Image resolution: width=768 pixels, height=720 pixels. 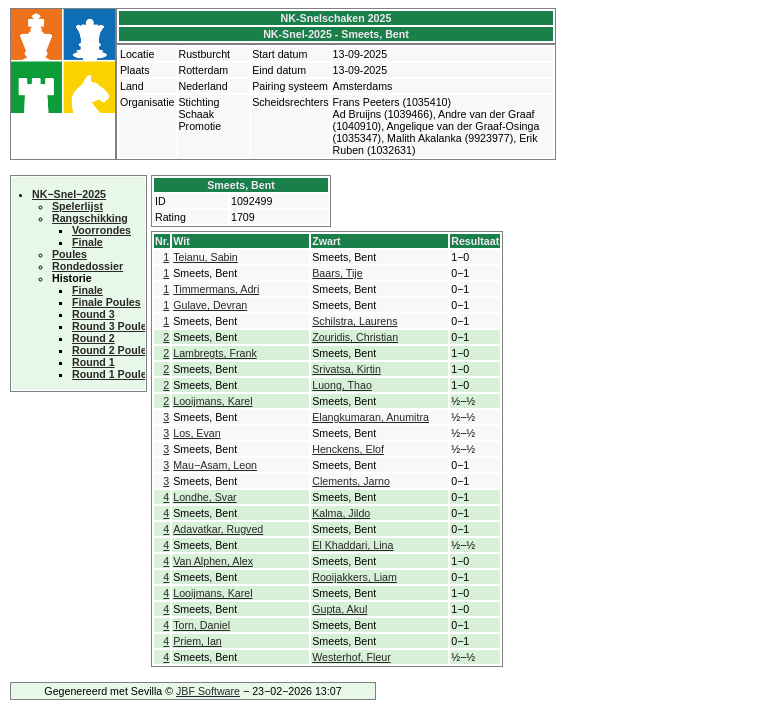 I want to click on Round 2, so click(x=93, y=338).